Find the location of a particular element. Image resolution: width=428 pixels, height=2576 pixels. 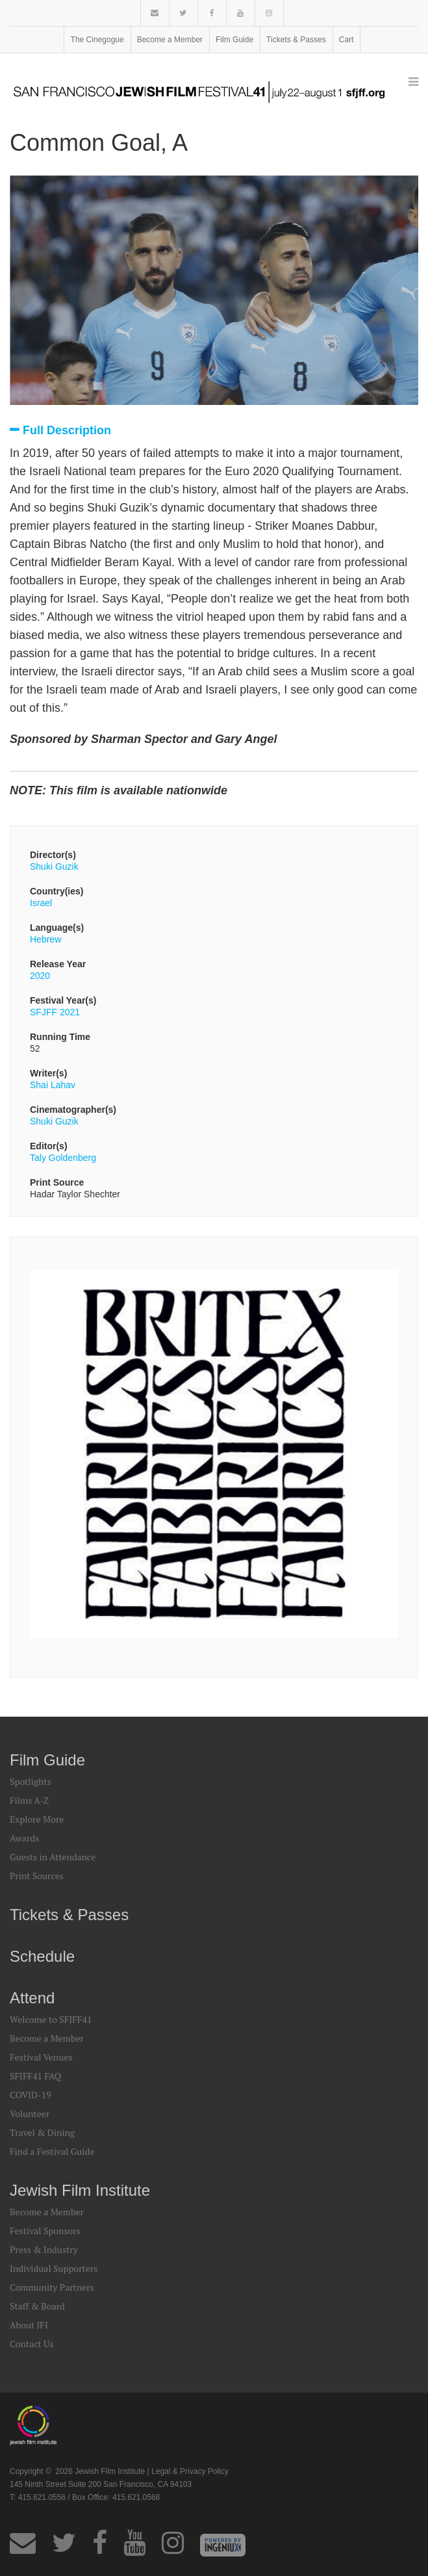

Spotlights is located at coordinates (30, 1781).